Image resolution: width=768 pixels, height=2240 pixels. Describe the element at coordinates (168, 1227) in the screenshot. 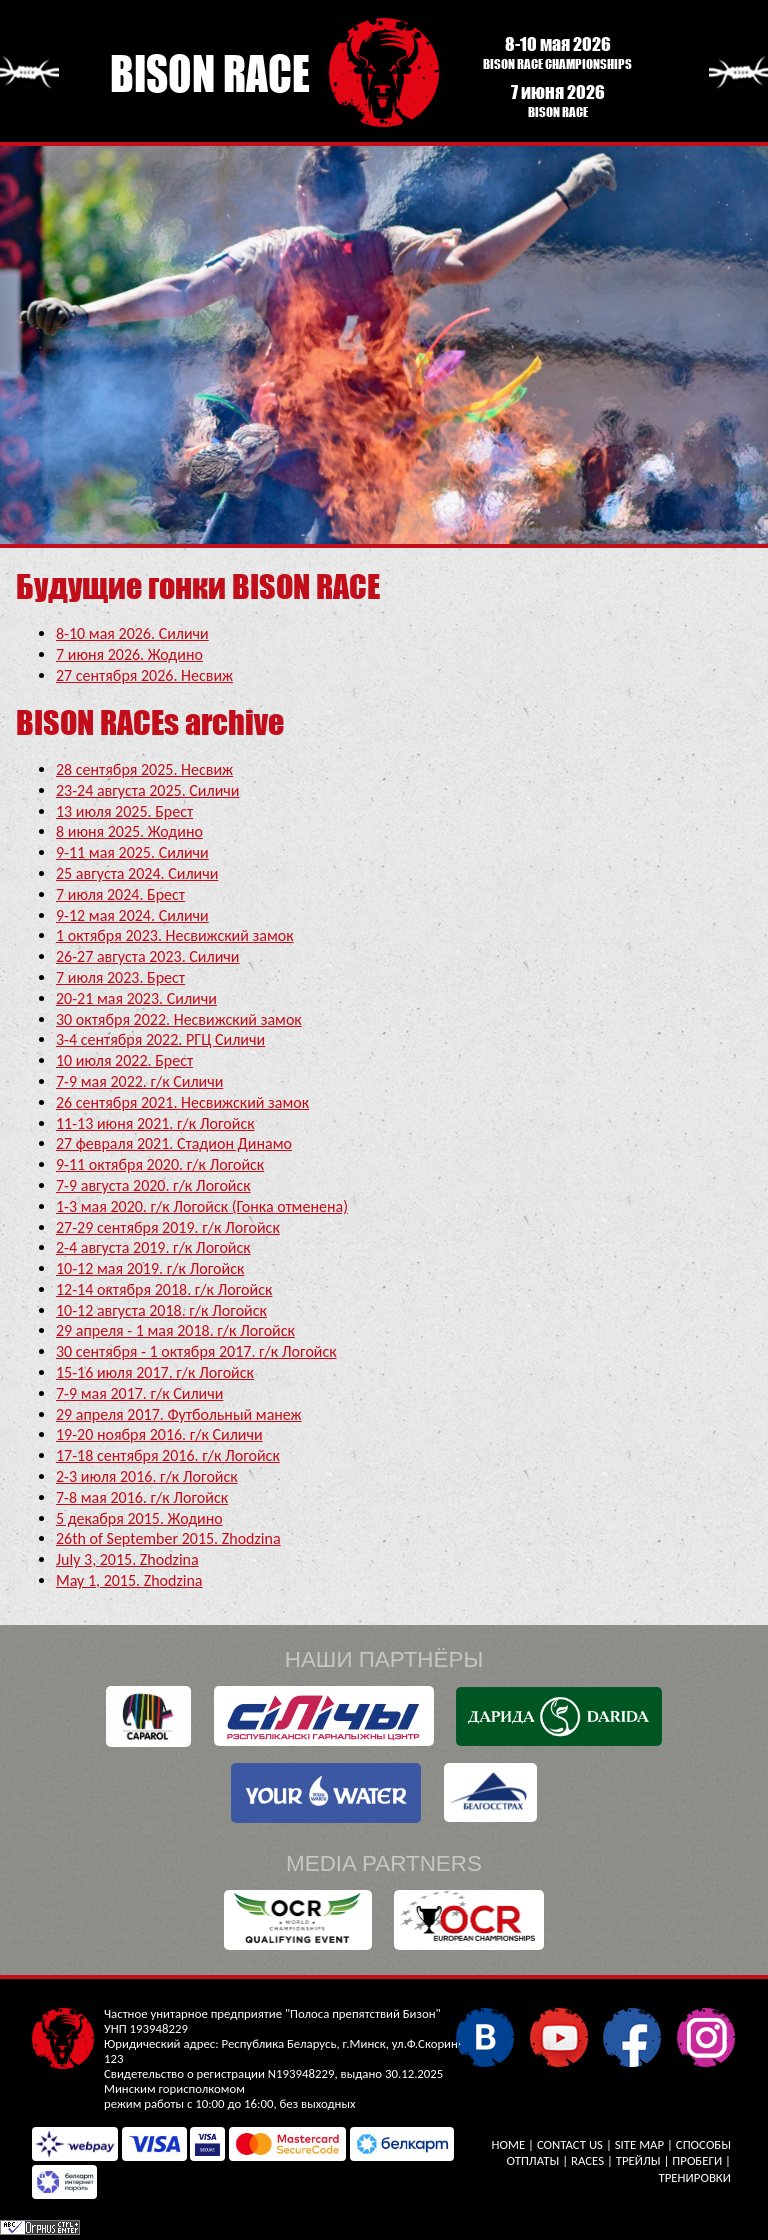

I see `27-29 сентября 2019. г/к Логойск` at that location.